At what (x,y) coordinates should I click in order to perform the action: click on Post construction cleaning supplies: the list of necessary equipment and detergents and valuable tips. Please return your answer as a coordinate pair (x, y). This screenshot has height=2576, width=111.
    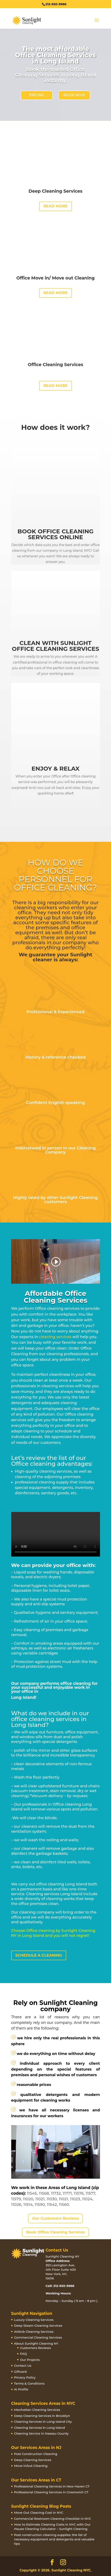
    Looking at the image, I should click on (54, 2539).